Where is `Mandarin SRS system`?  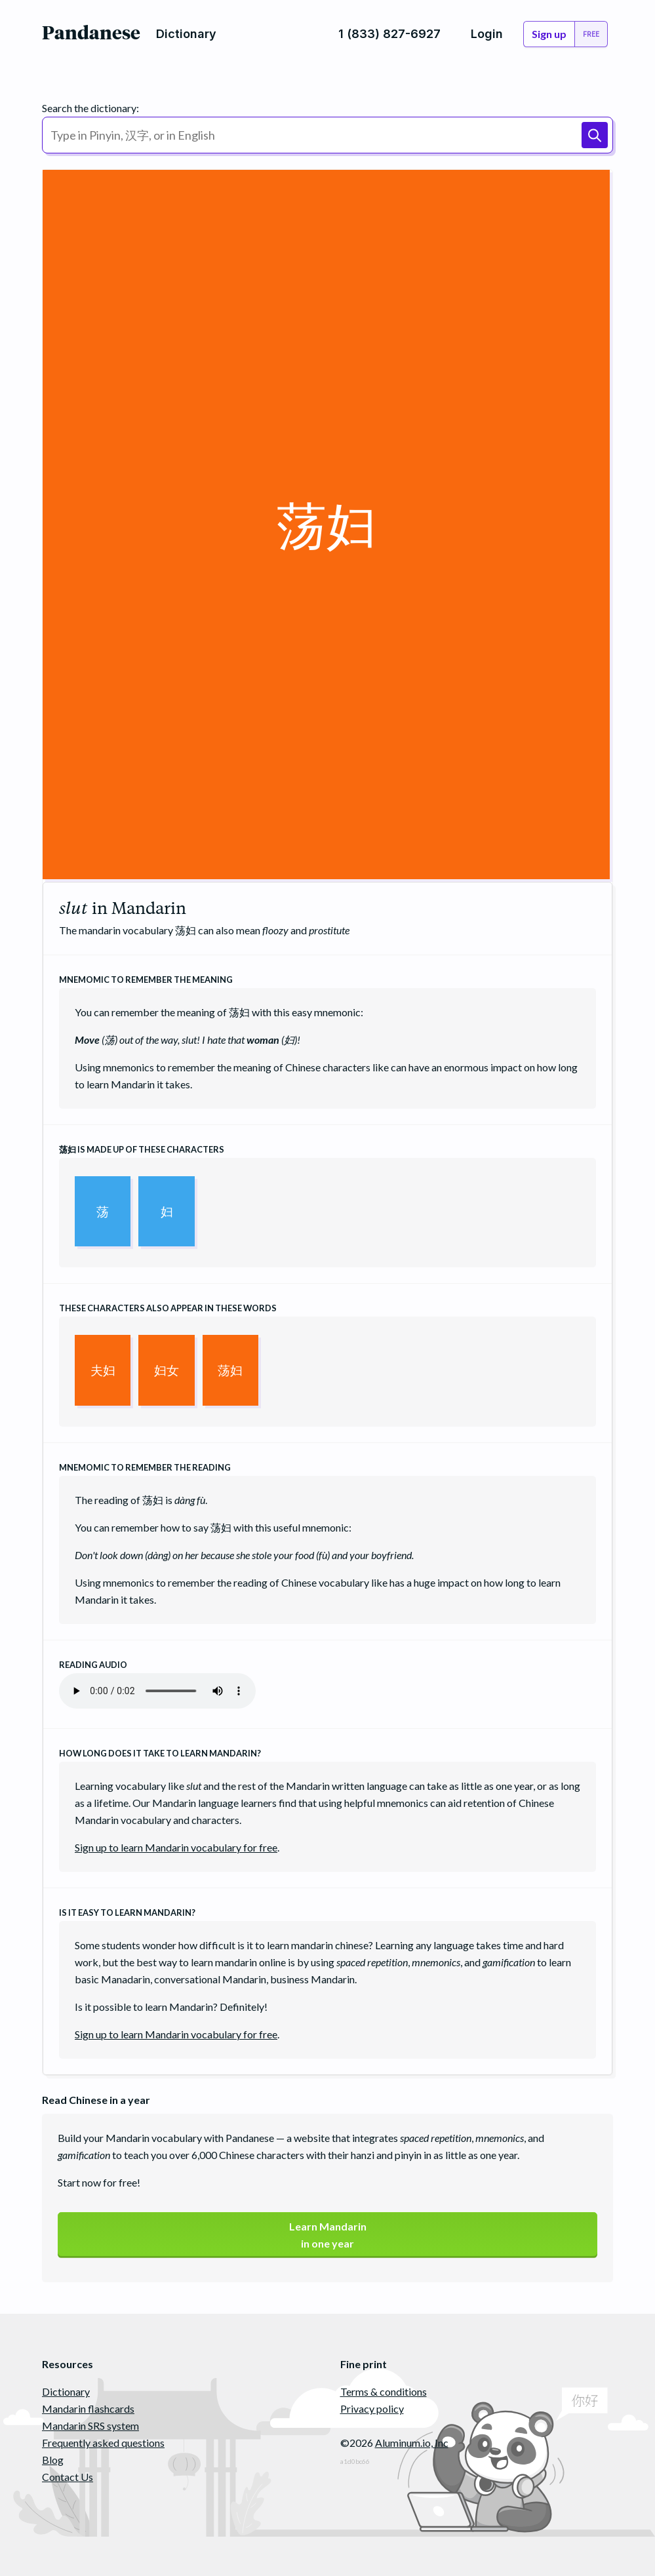 Mandarin SRS system is located at coordinates (90, 2425).